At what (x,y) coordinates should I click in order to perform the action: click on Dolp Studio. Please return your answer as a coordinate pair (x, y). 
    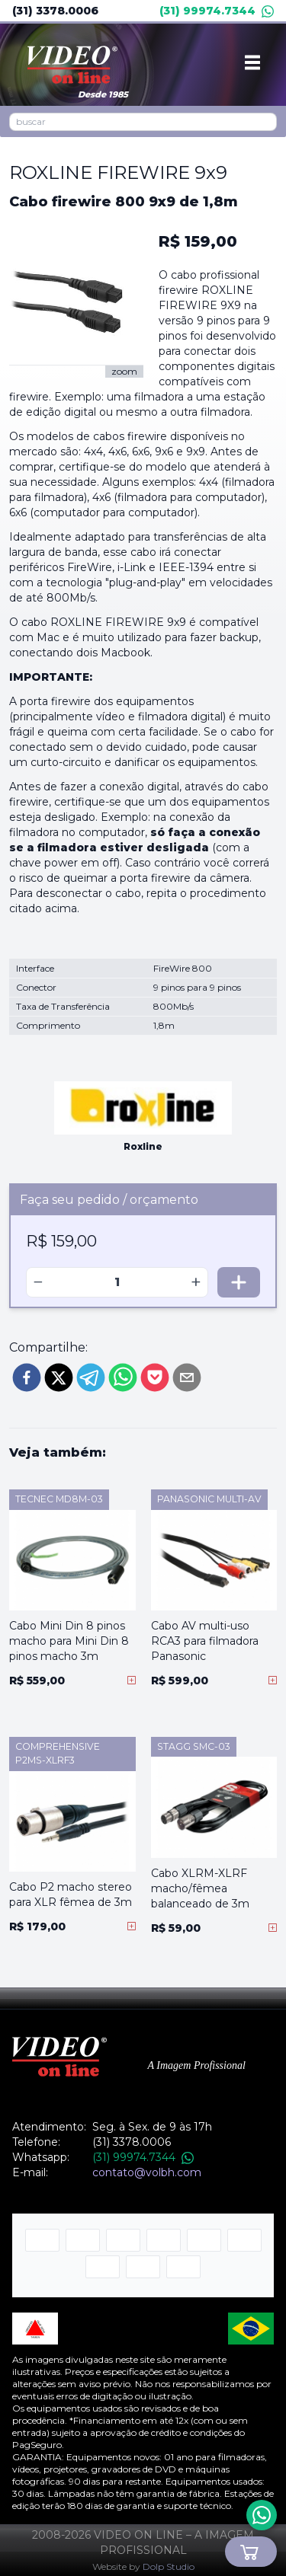
    Looking at the image, I should click on (168, 2566).